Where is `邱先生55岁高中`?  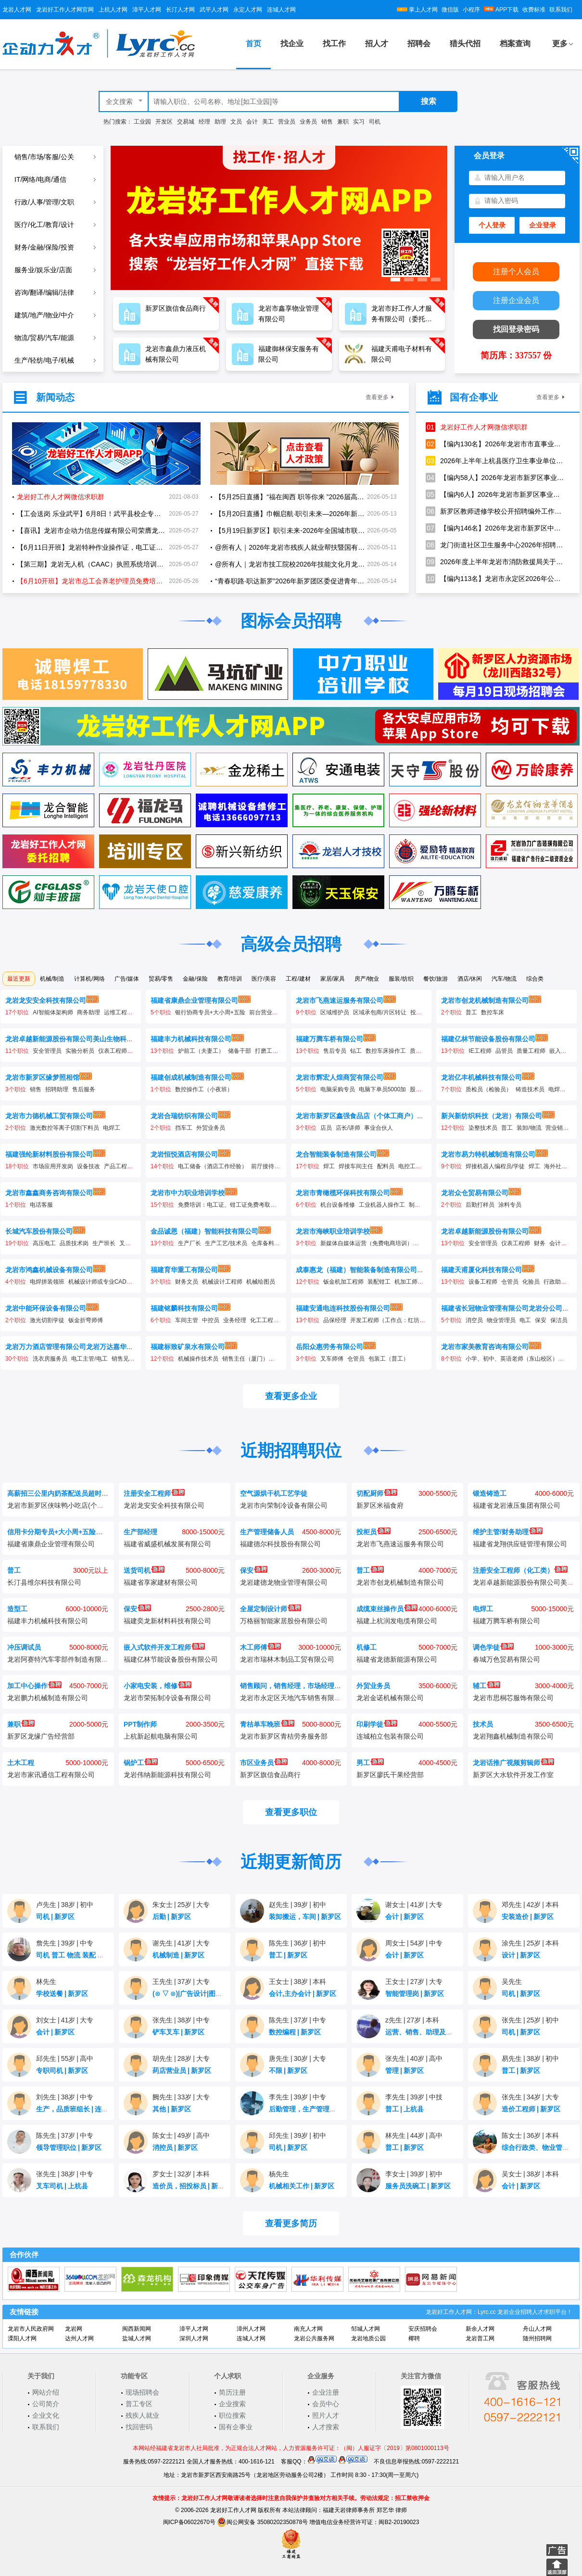 邱先生55岁高中 is located at coordinates (64, 2058).